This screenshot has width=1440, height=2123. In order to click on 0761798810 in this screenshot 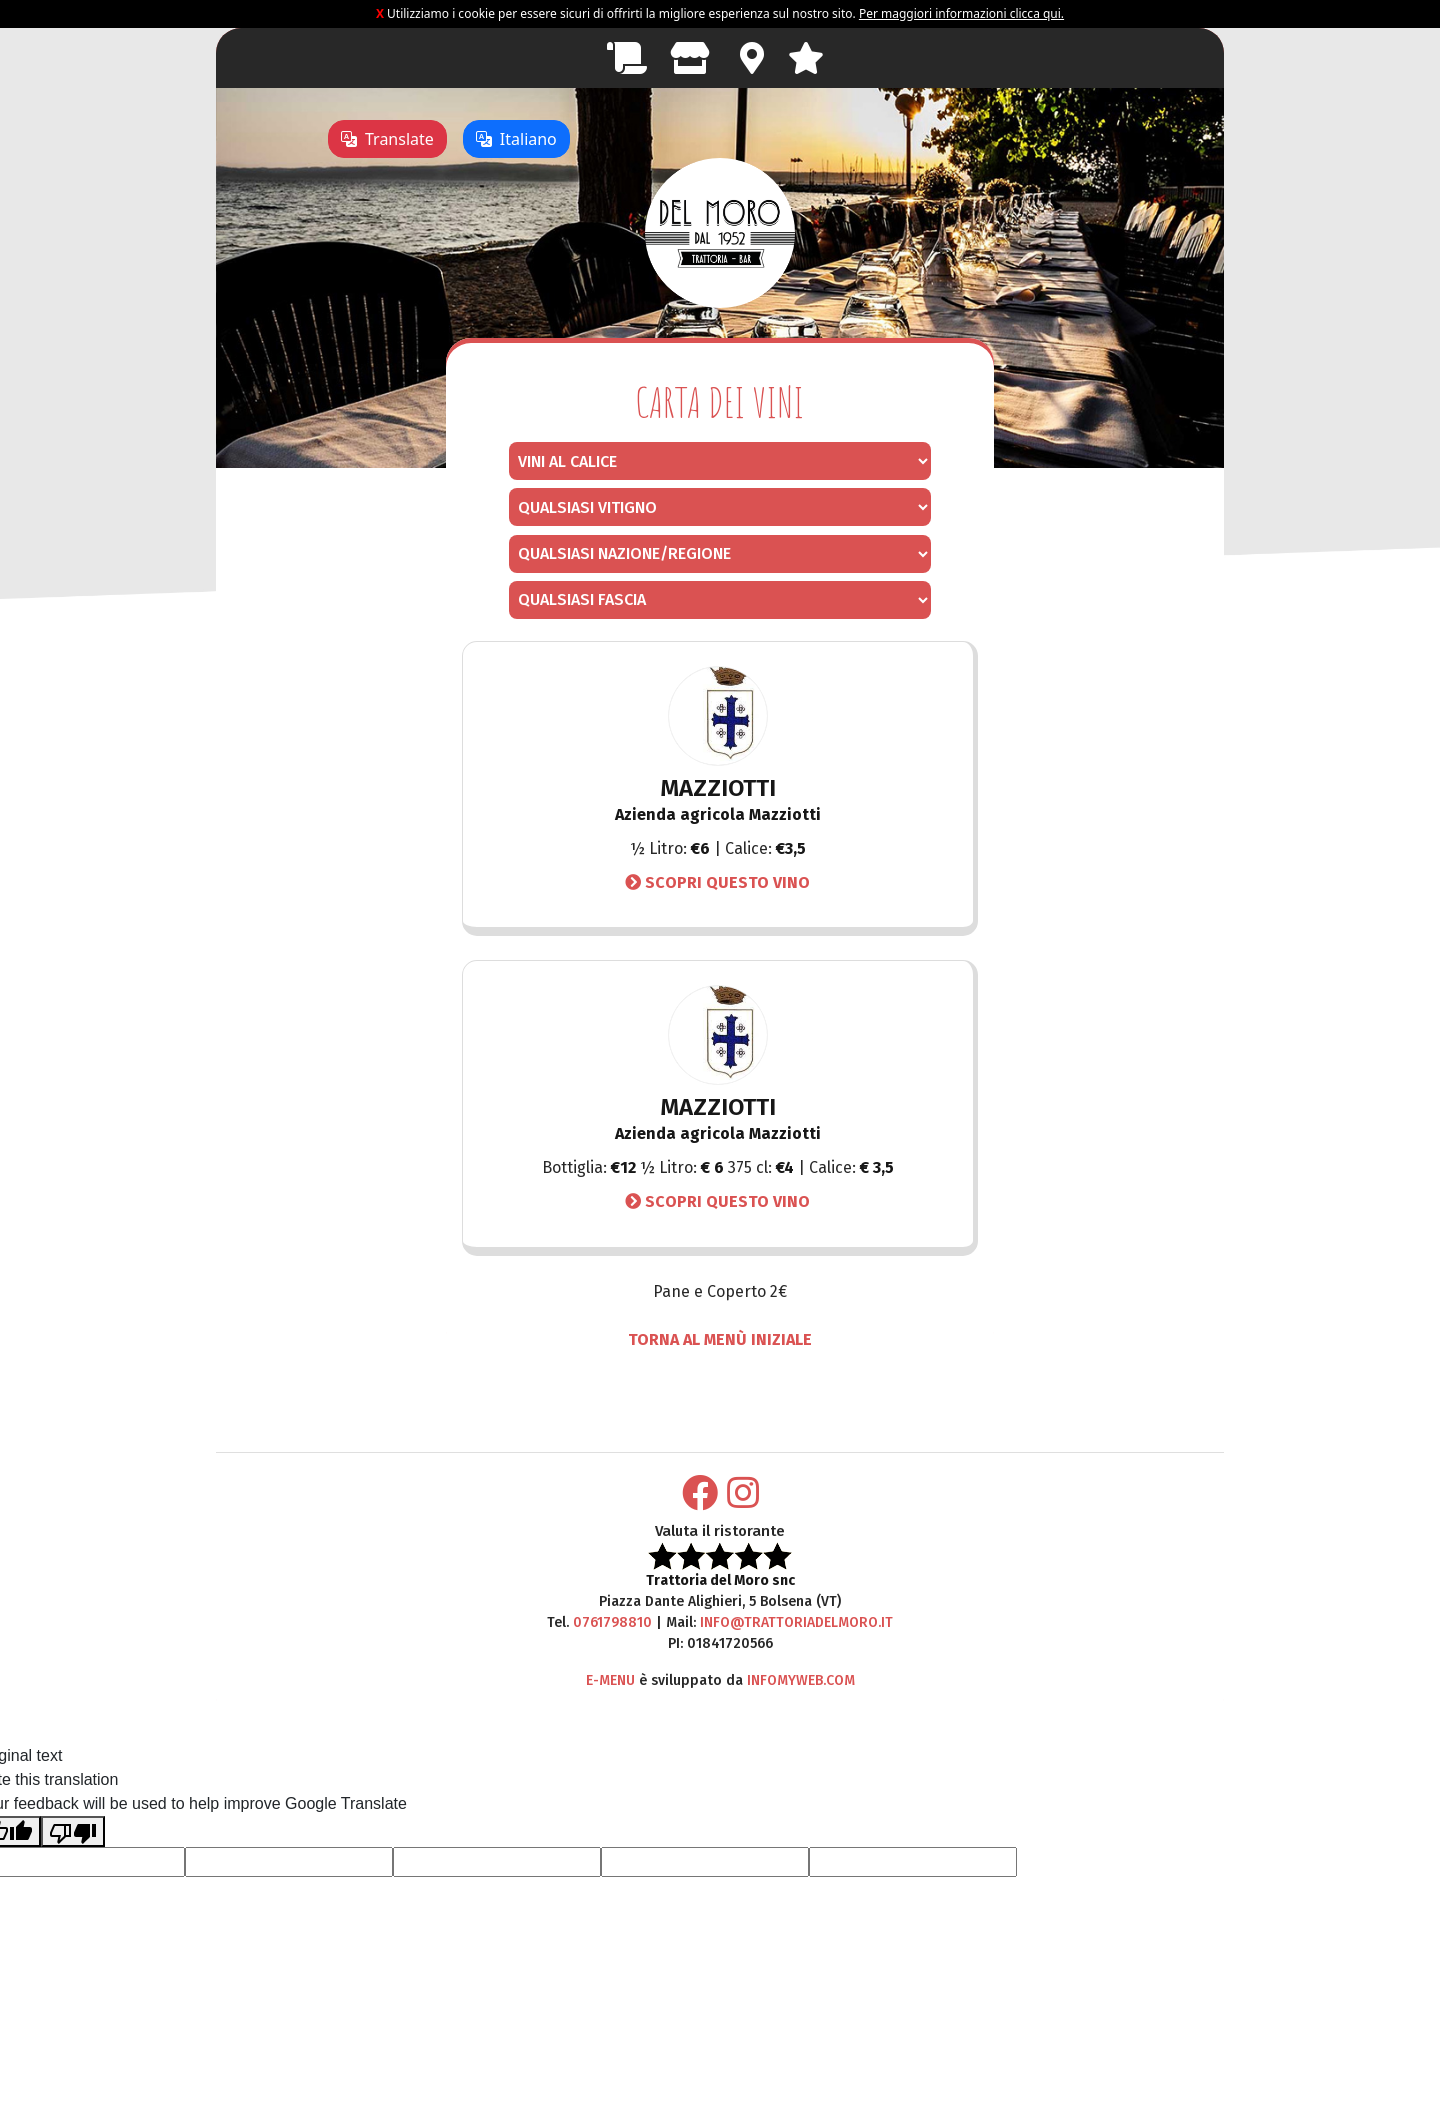, I will do `click(612, 1622)`.